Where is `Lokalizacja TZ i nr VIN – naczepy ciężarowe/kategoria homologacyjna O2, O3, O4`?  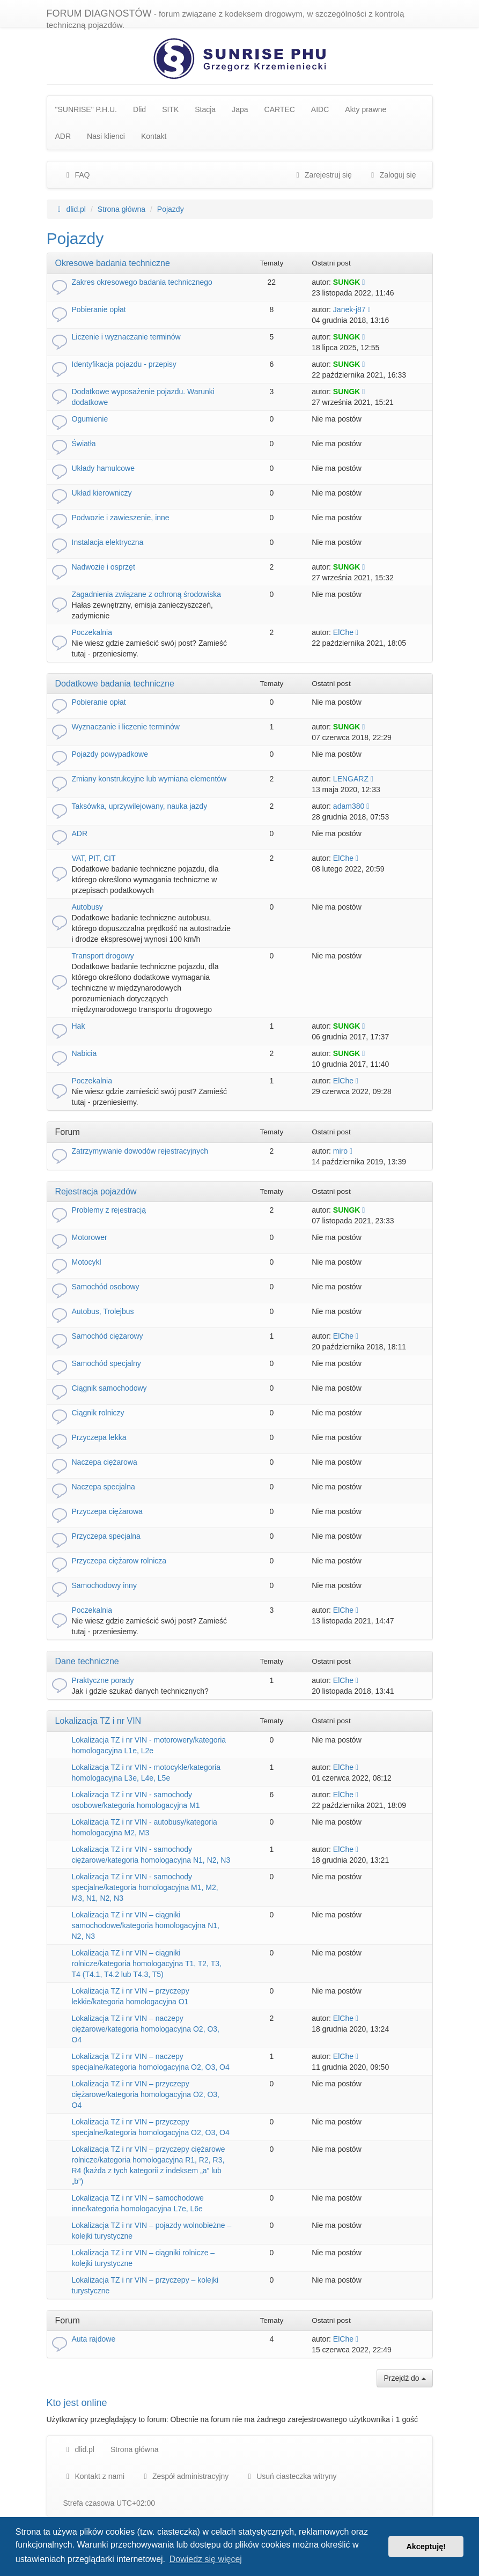
Lokalizacja TZ i nr VIN – naczepy ciężarowe/kategoria homologacyjna O2, O3, O4 is located at coordinates (145, 2029).